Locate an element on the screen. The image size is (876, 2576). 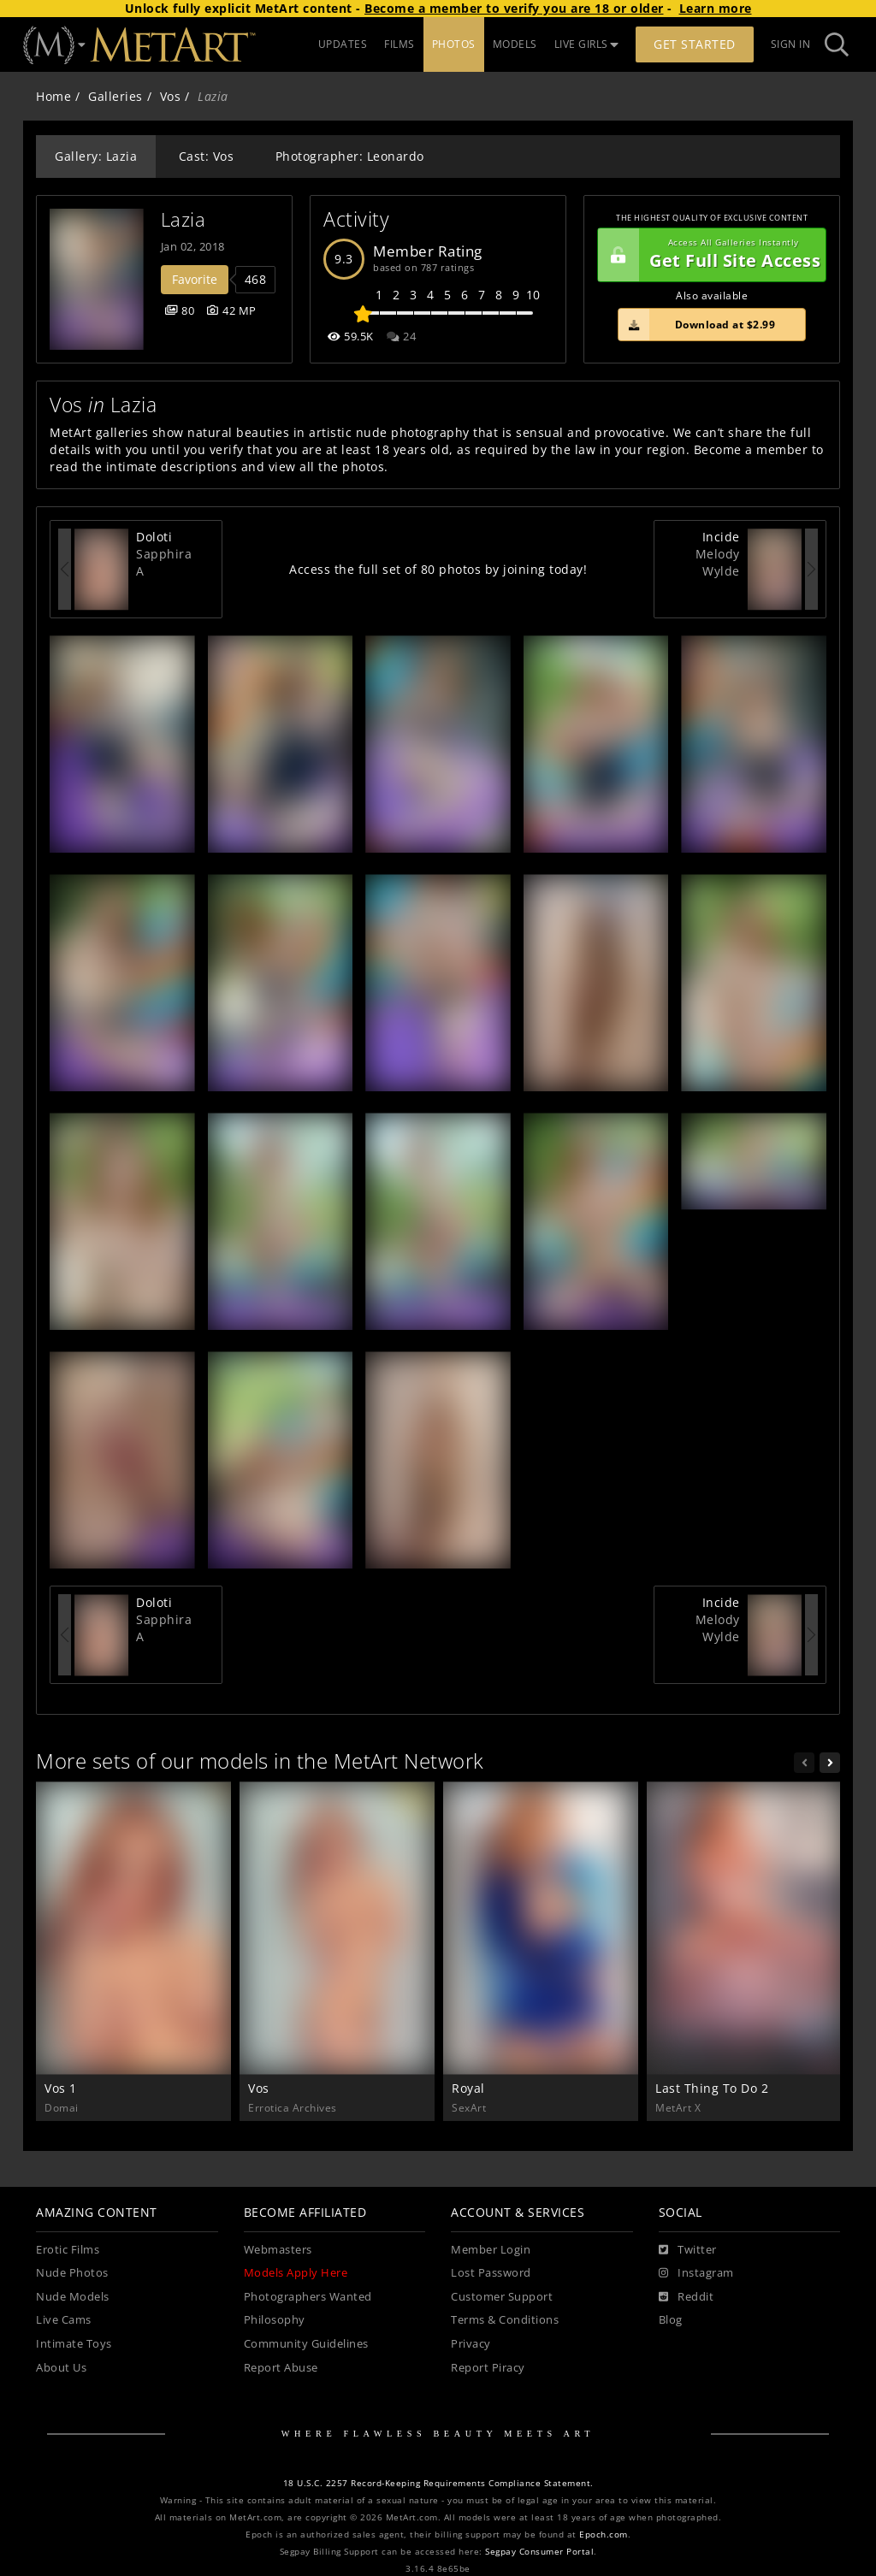
FILMS is located at coordinates (399, 44).